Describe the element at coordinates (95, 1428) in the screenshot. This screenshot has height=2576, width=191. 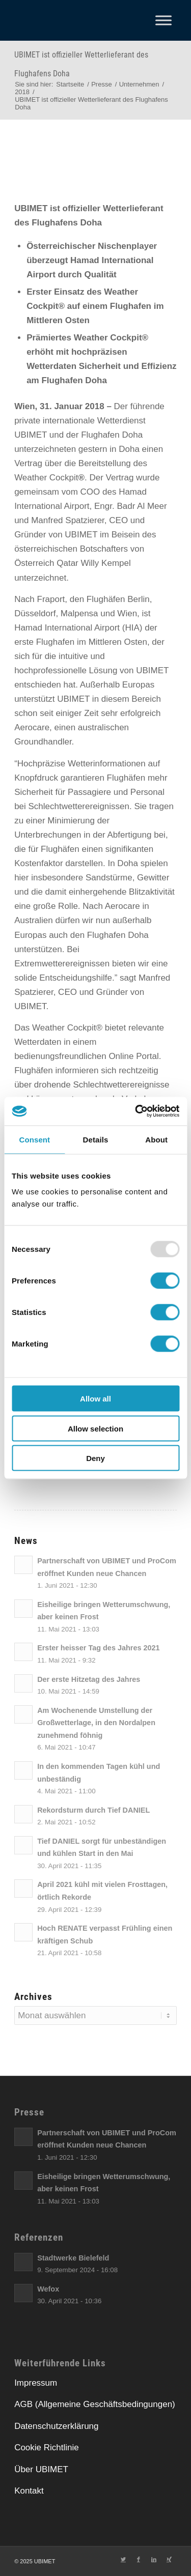
I see `Allow selection` at that location.